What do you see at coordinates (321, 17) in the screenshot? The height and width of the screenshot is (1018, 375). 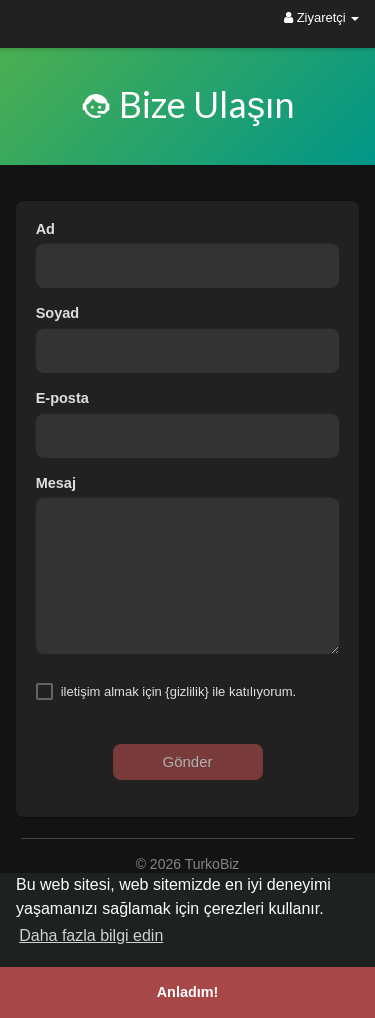 I see `Ziyaretçi [button]` at bounding box center [321, 17].